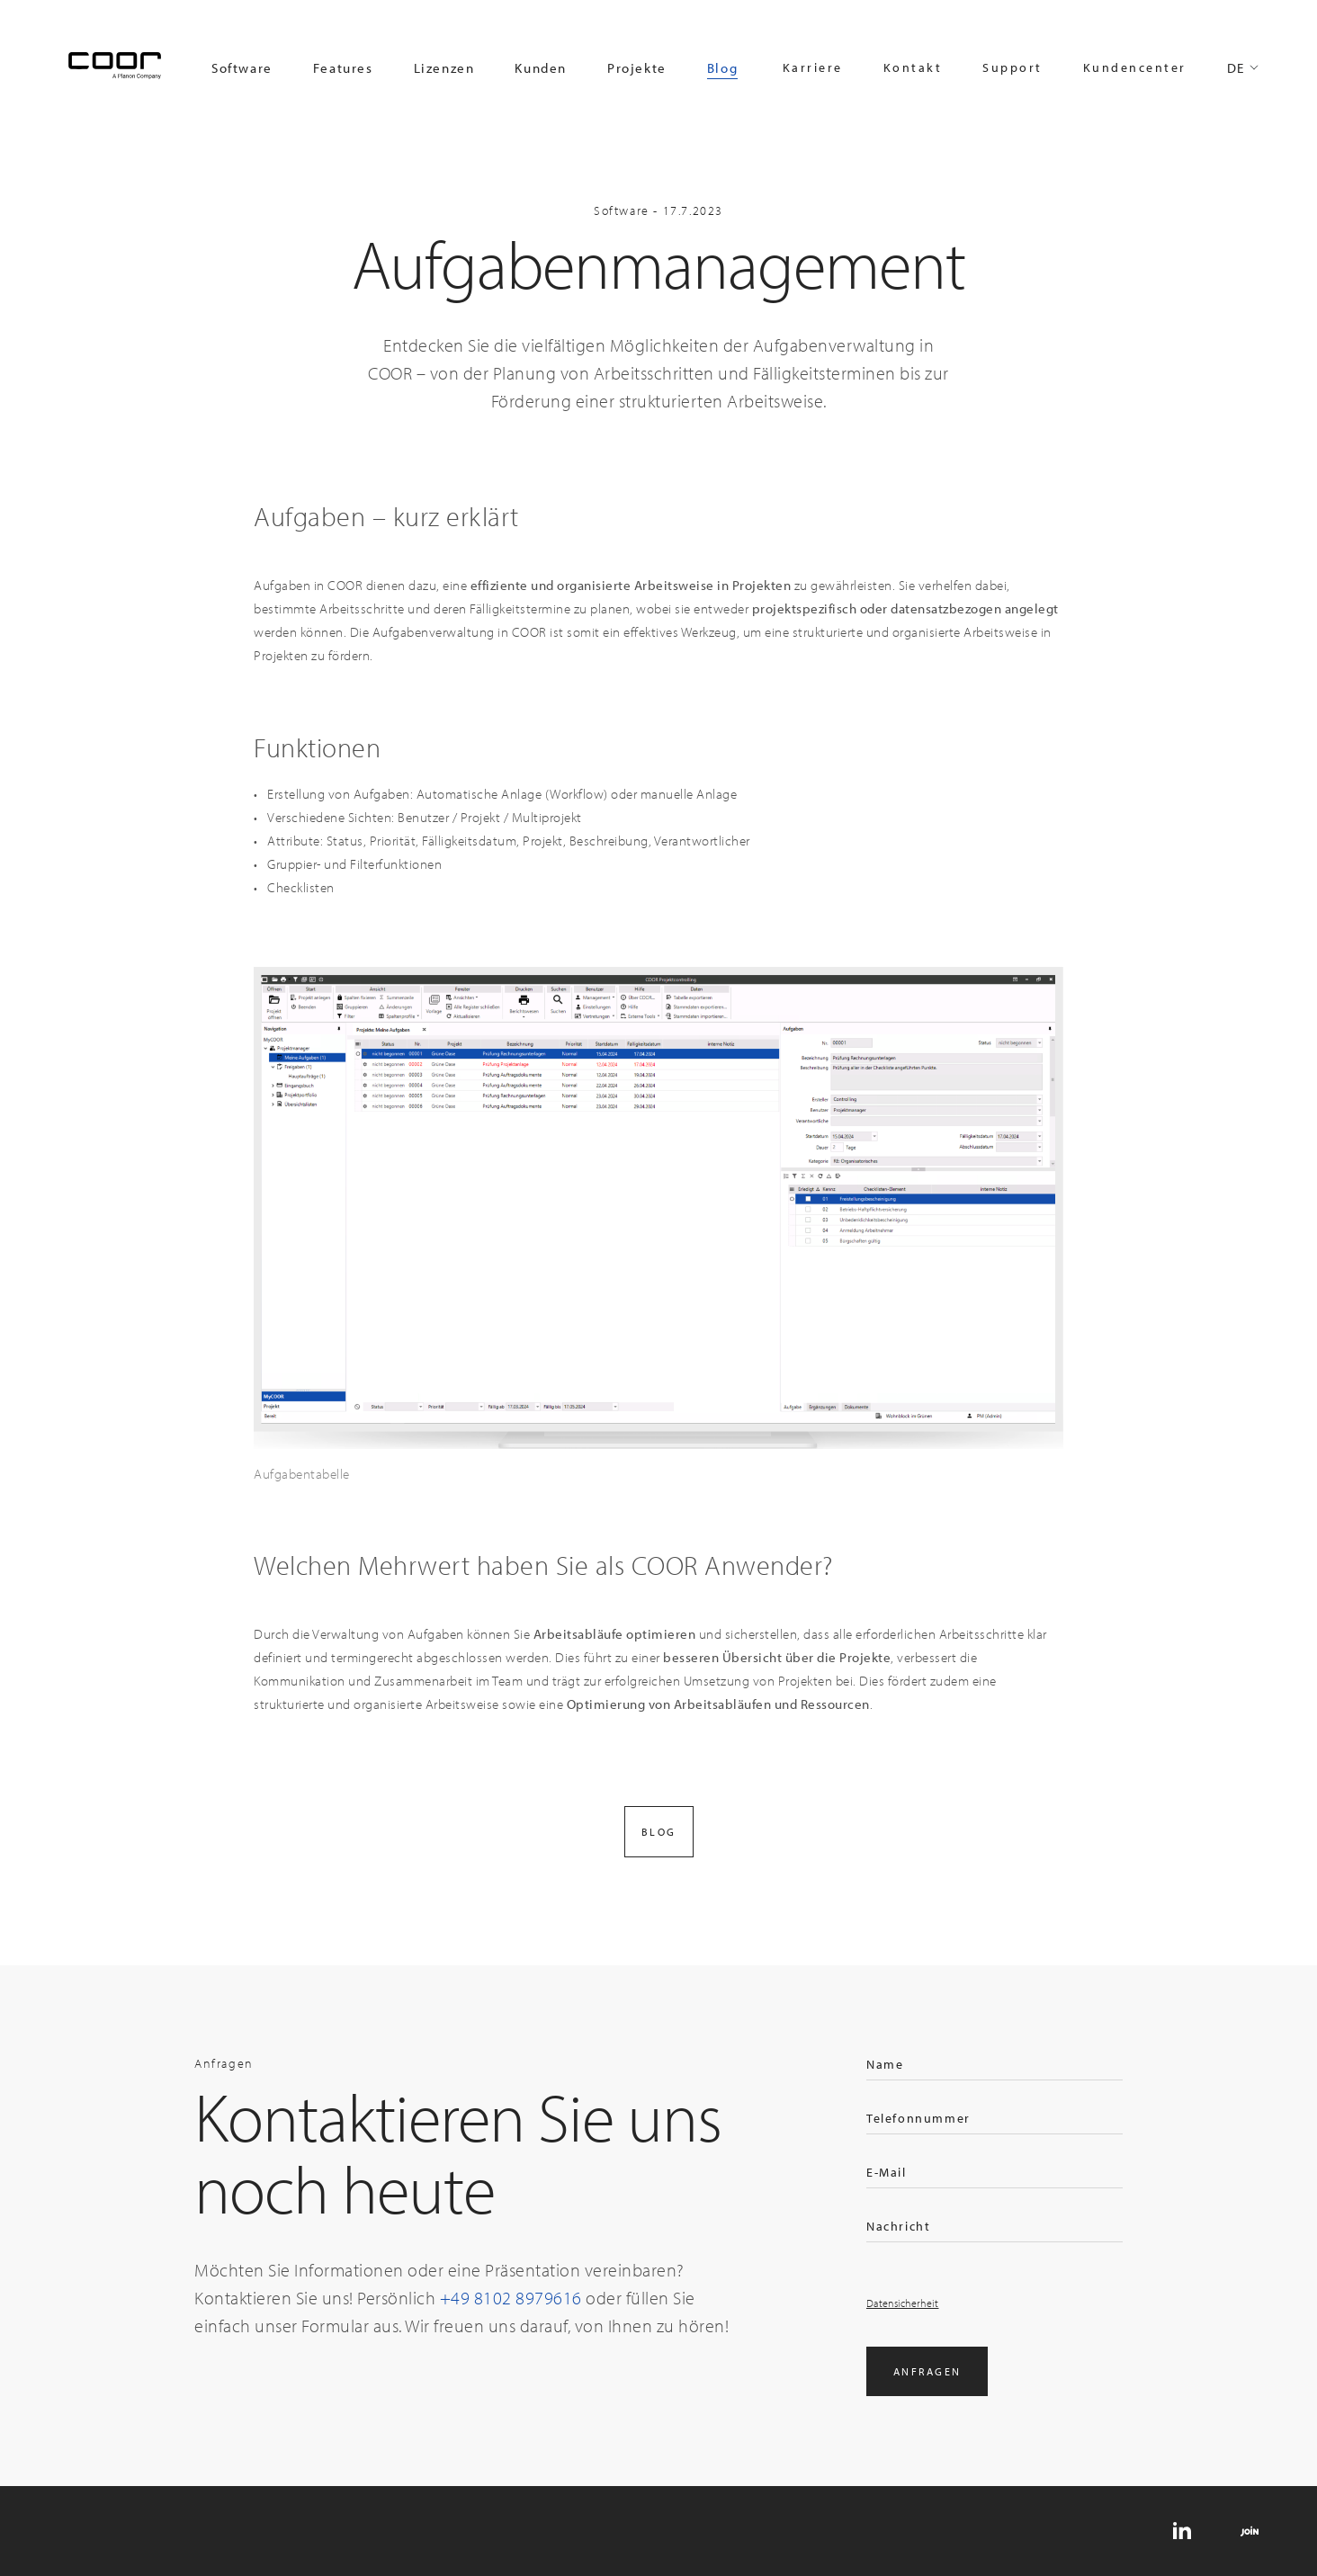  I want to click on Karriere, so click(813, 67).